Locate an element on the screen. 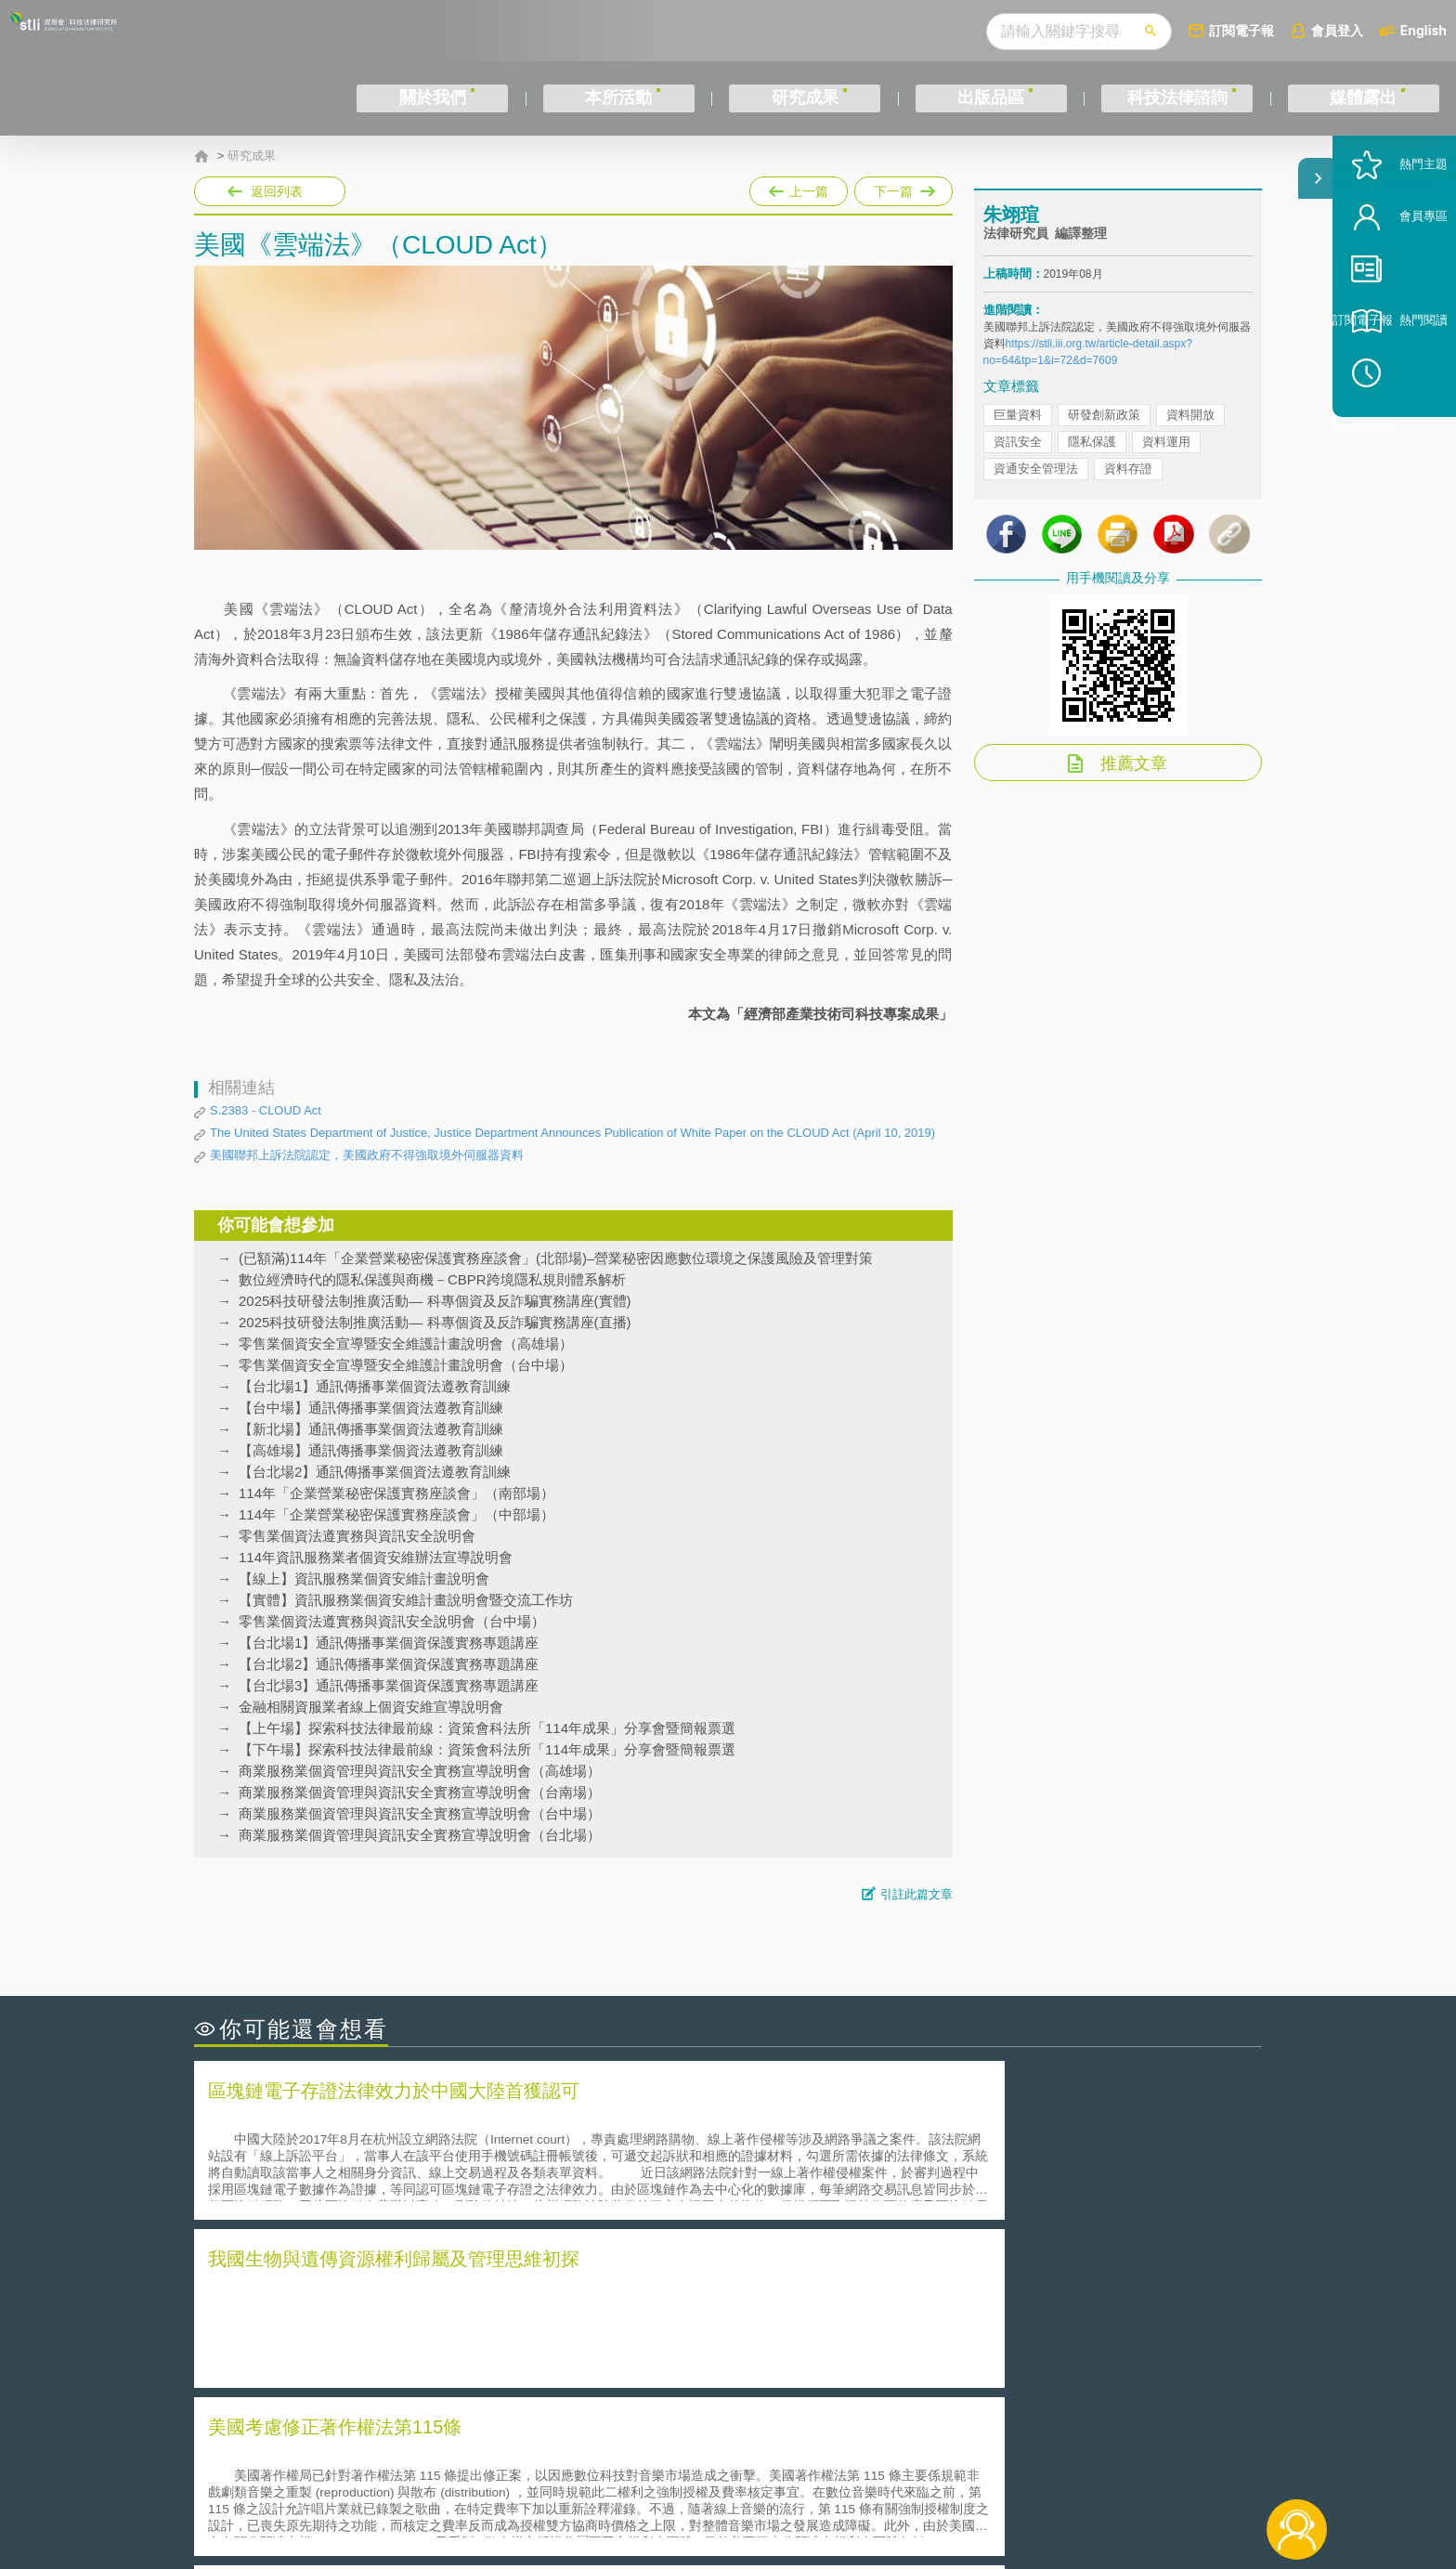  會員專區 is located at coordinates (1393, 286).